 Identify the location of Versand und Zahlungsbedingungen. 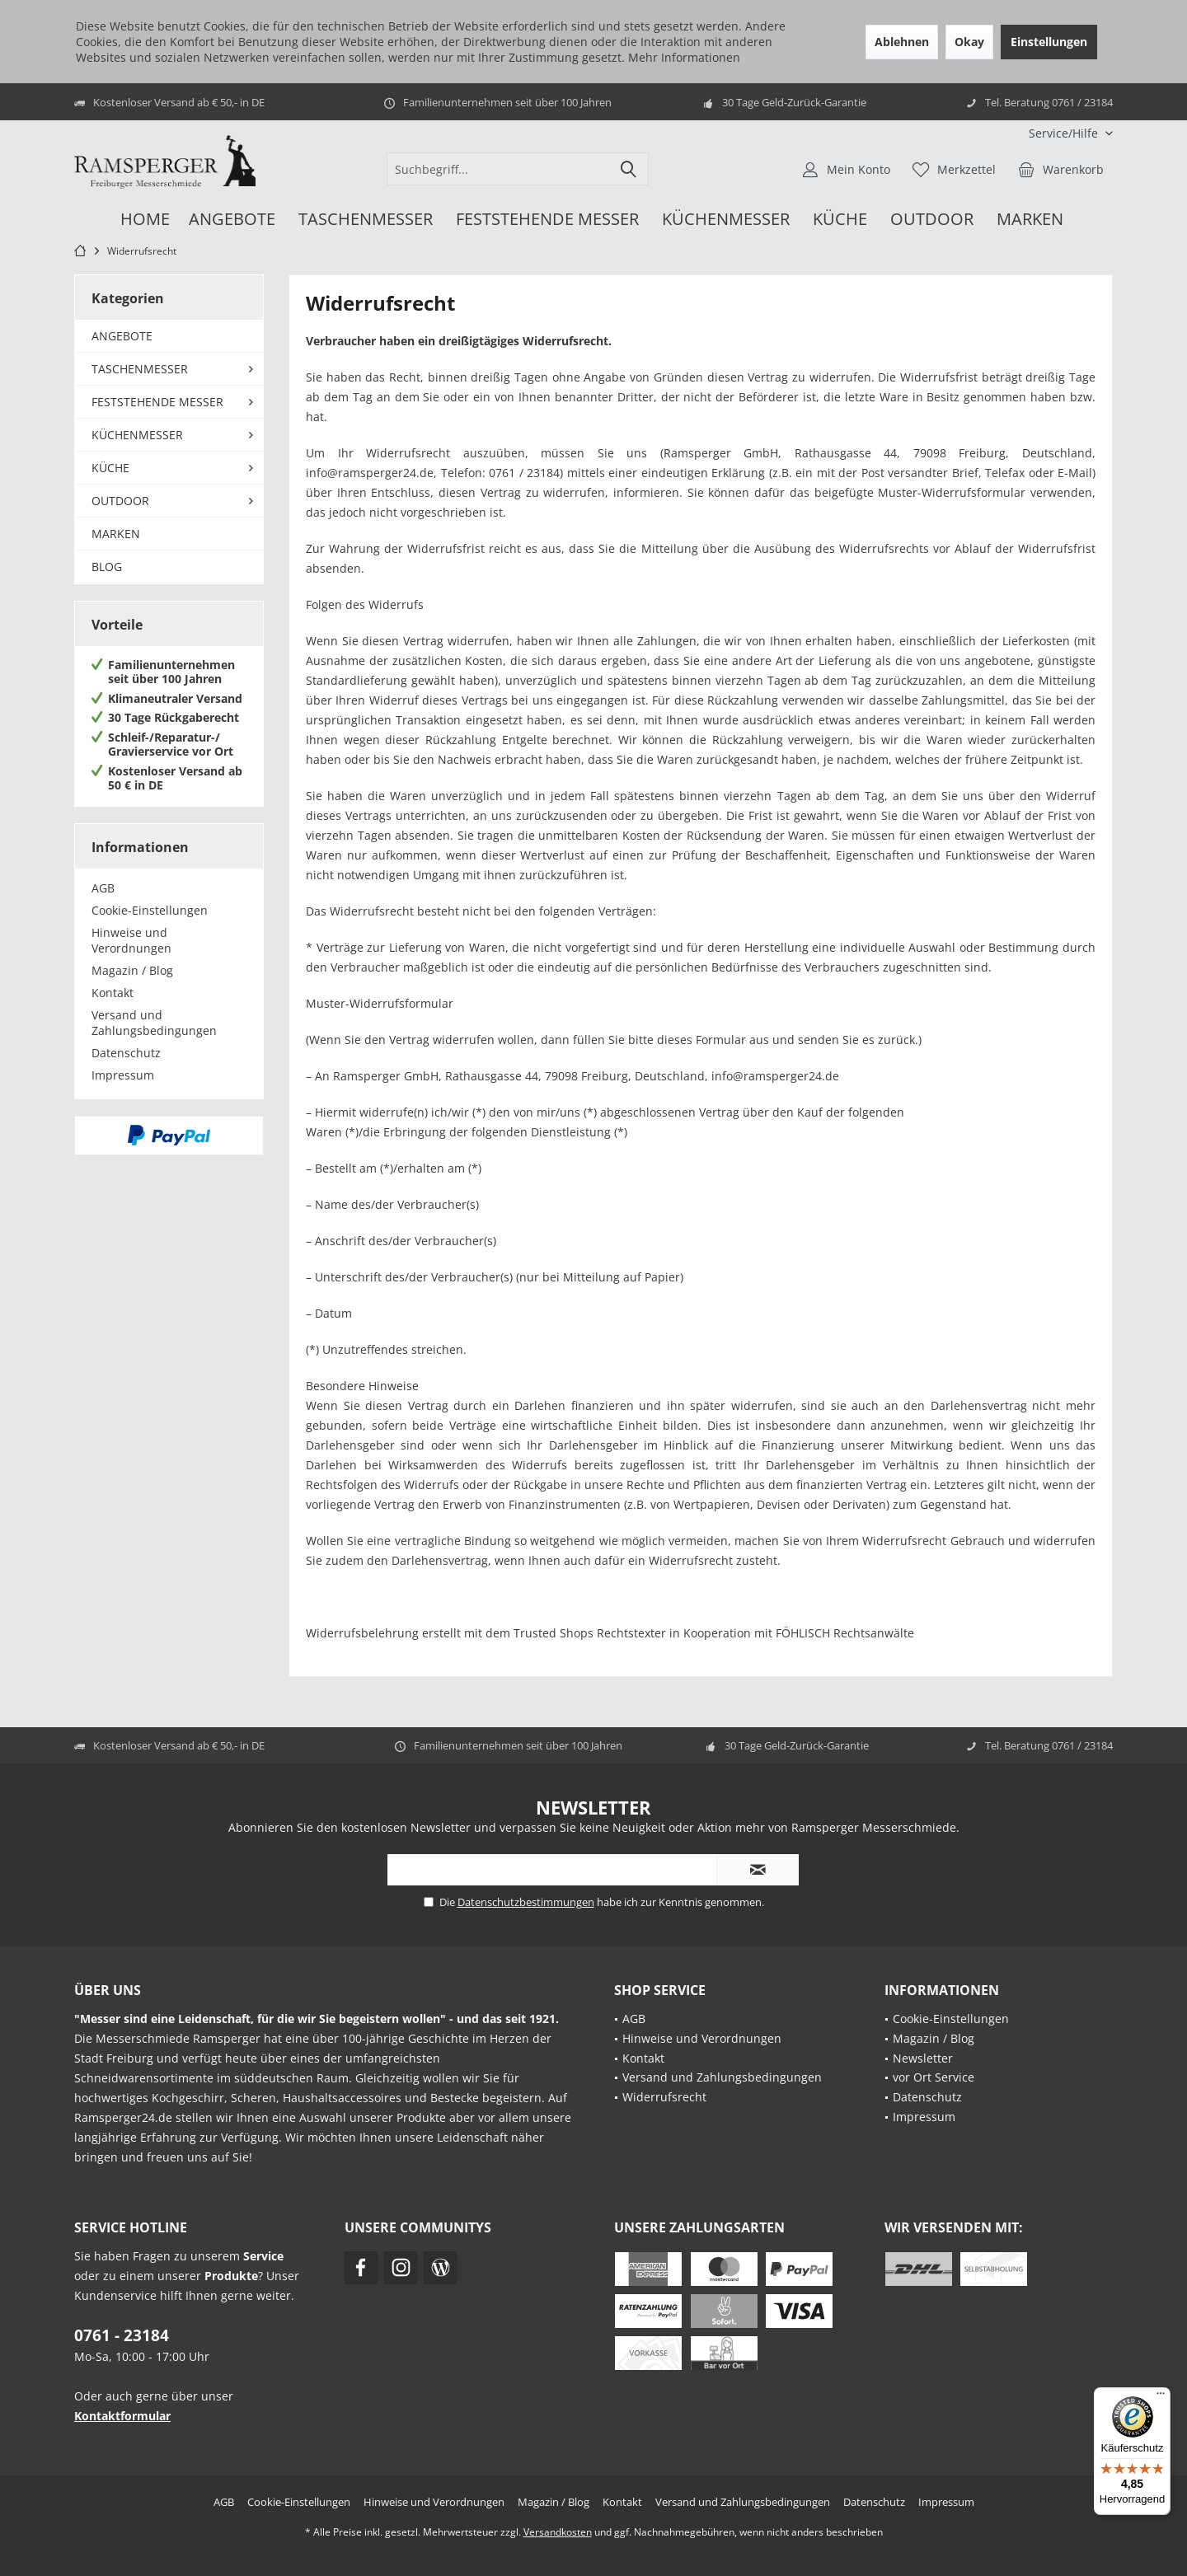
(154, 1022).